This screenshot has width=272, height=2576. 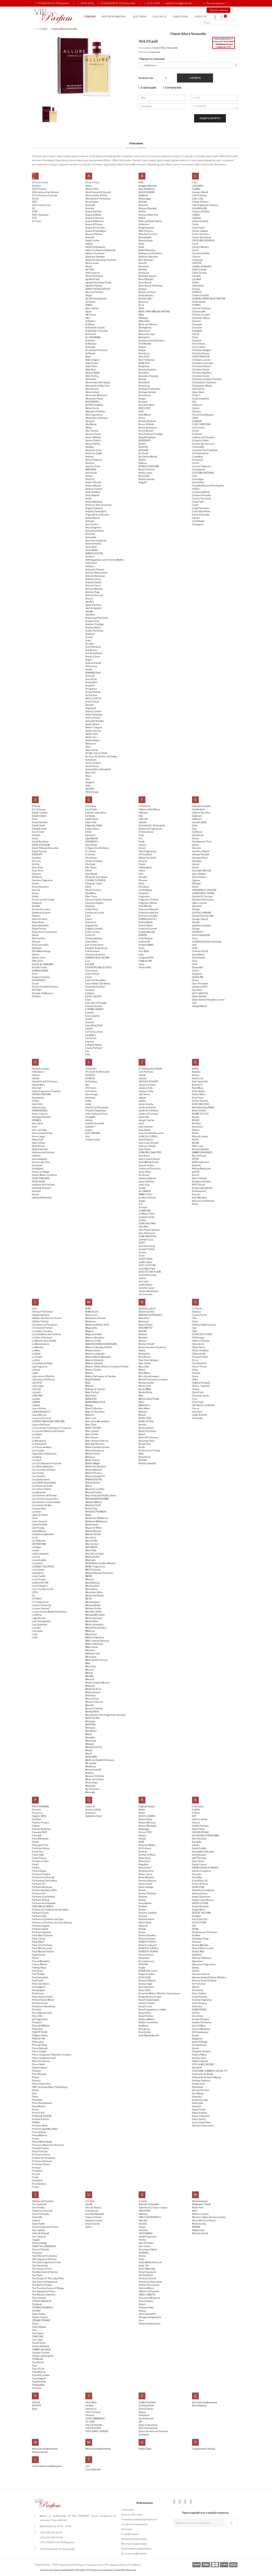 What do you see at coordinates (198, 185) in the screenshot?
I see `CACHAREL` at bounding box center [198, 185].